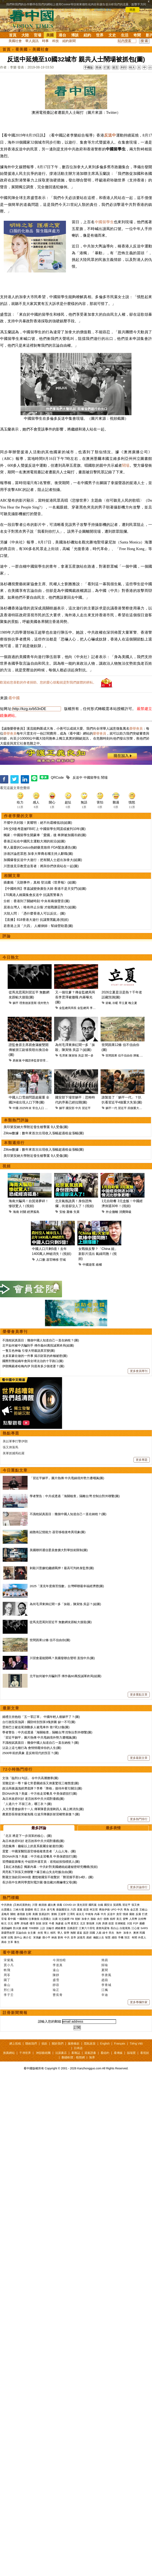  Describe the element at coordinates (92, 1988) in the screenshot. I see `回國` at that location.